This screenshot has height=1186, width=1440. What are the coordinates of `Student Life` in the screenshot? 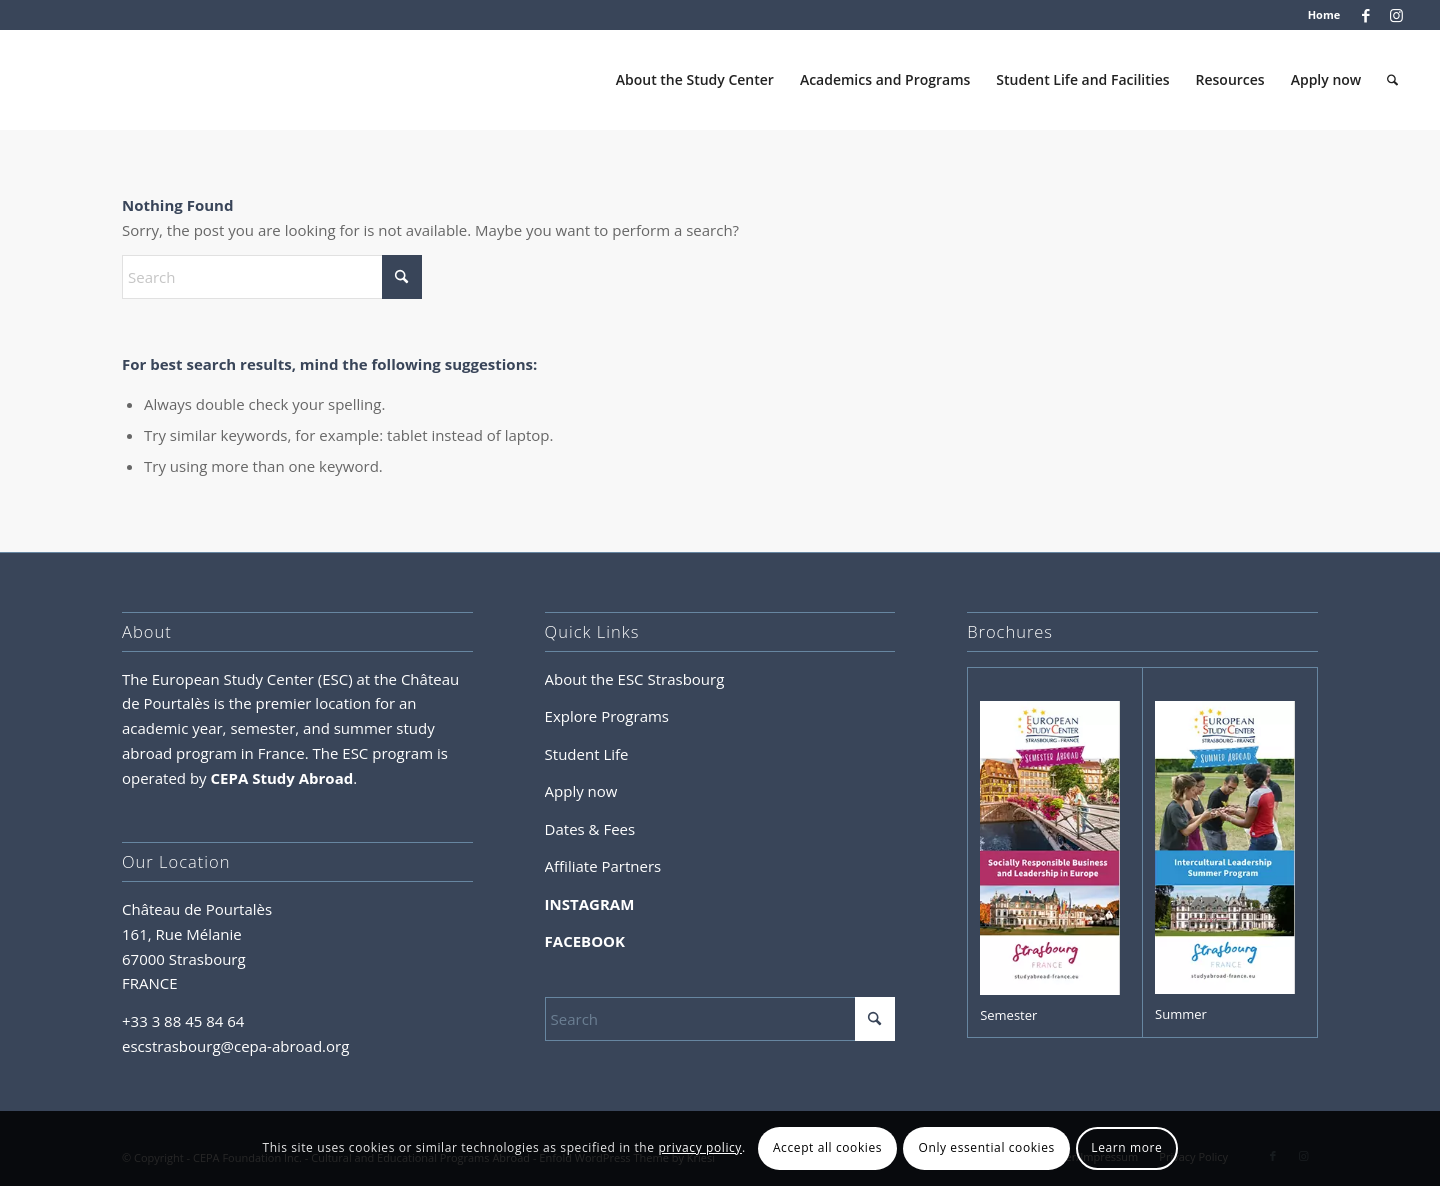 It's located at (587, 754).